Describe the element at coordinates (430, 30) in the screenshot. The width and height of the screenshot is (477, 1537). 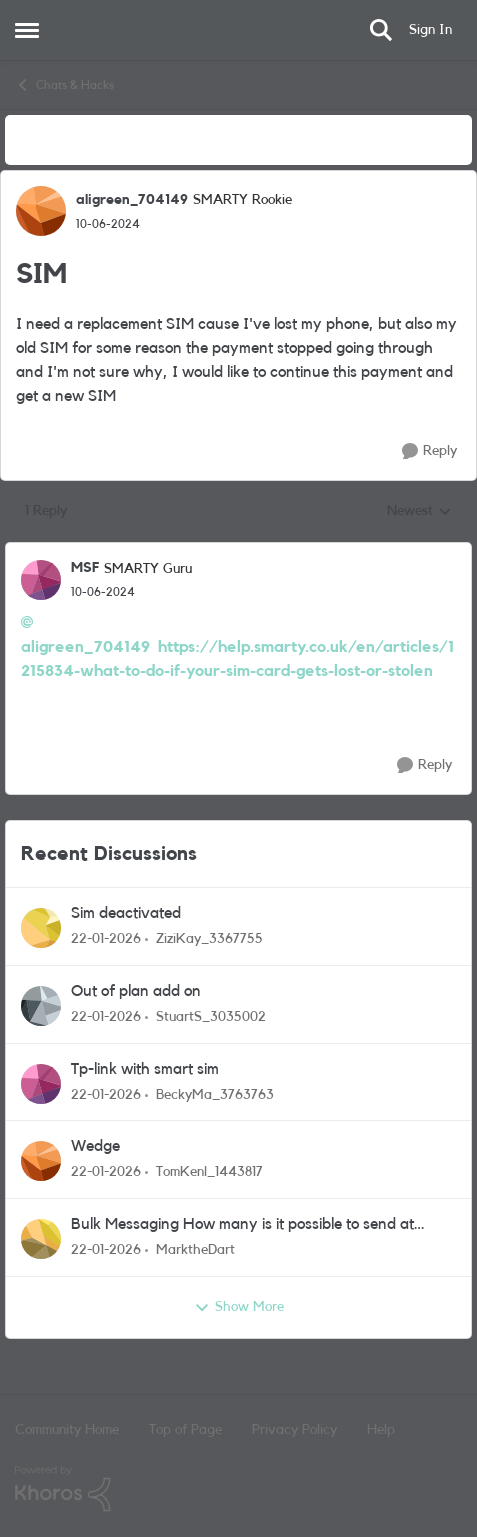
I see `Sign In` at that location.